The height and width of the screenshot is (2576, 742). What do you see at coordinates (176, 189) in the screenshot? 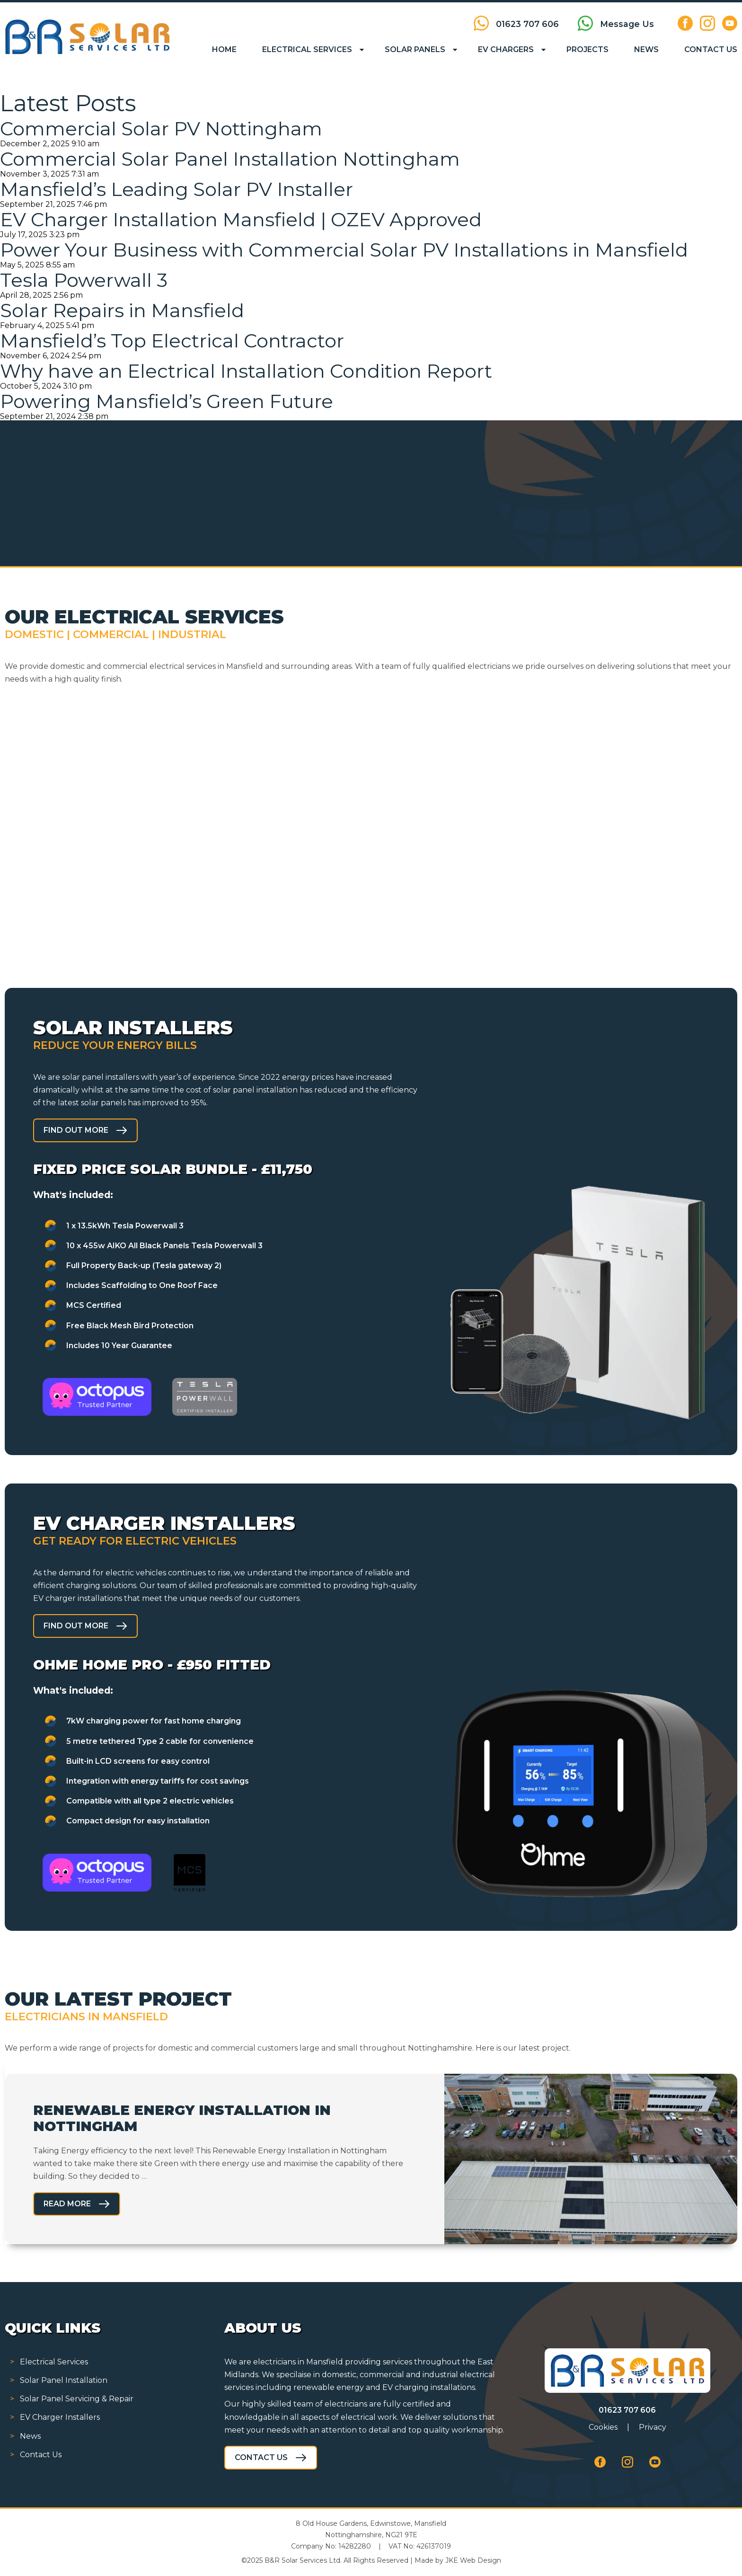
I see `Mansfield’s Leading Solar PV Installer` at bounding box center [176, 189].